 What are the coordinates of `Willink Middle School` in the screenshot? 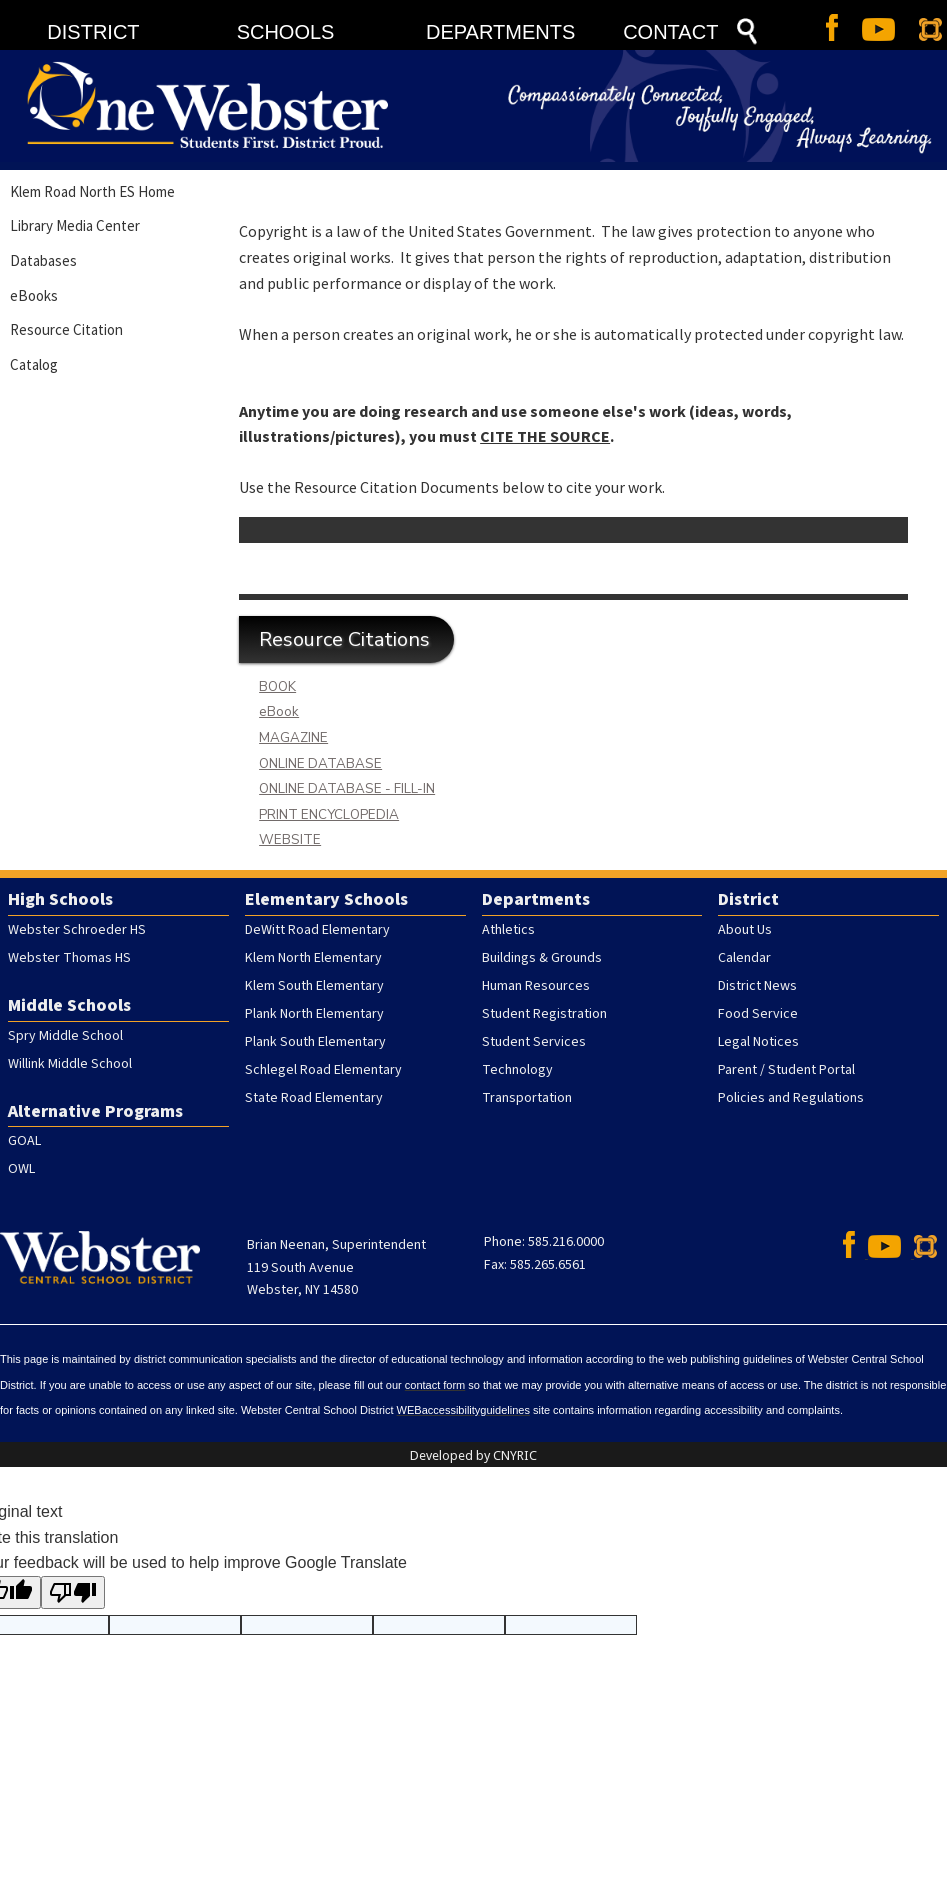 It's located at (70, 1064).